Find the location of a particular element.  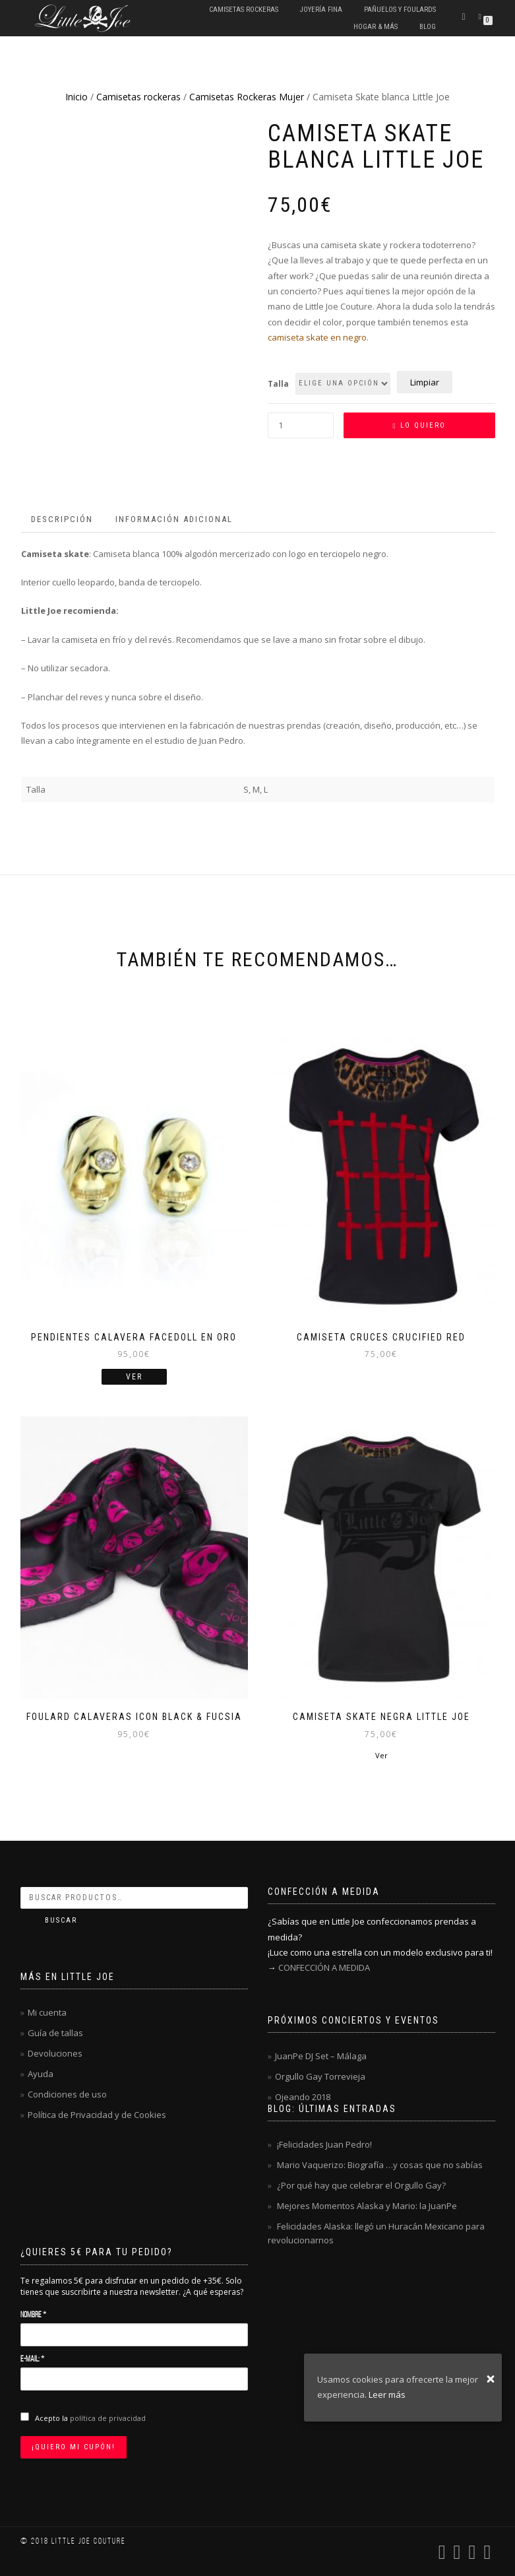

Mejores Momentos Alaska y Mario: la JuanPe is located at coordinates (367, 2206).